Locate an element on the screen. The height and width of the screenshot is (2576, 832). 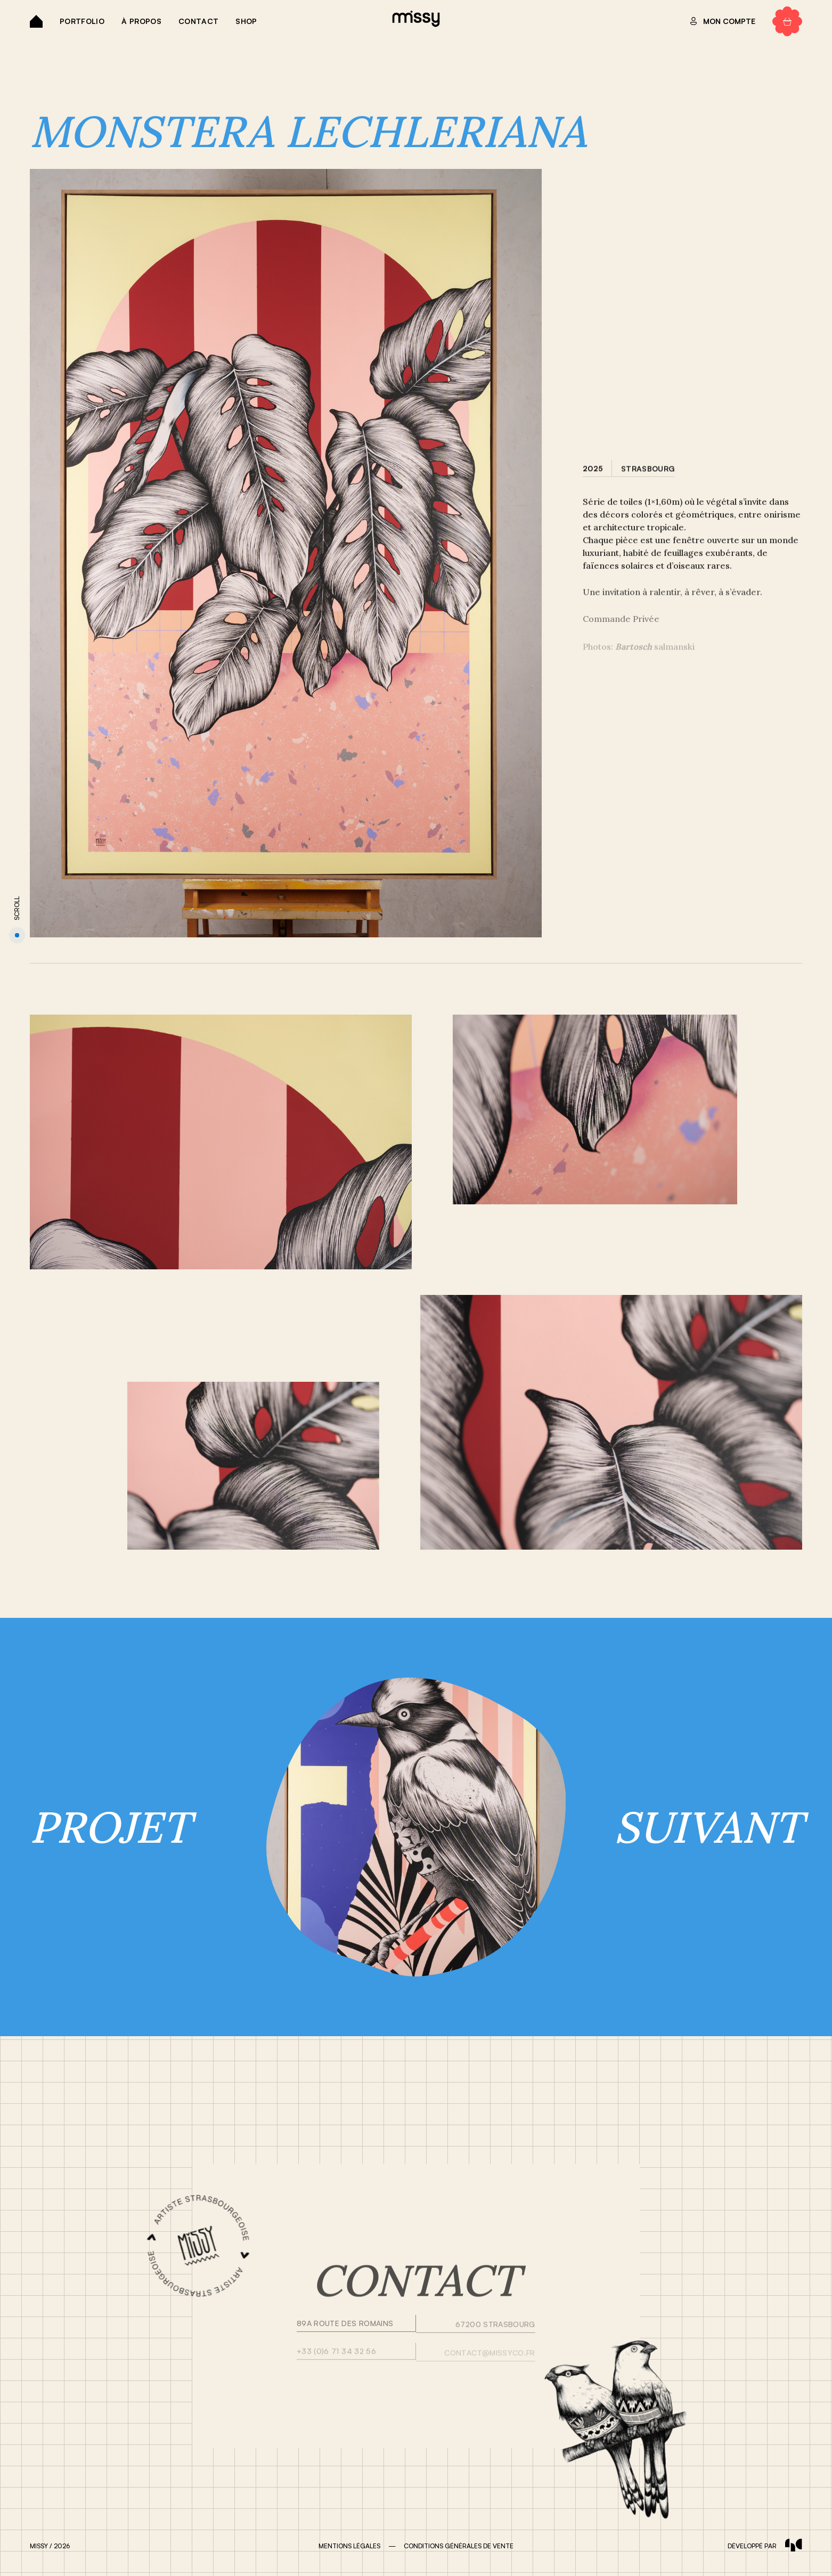
développé par is located at coordinates (765, 2545).